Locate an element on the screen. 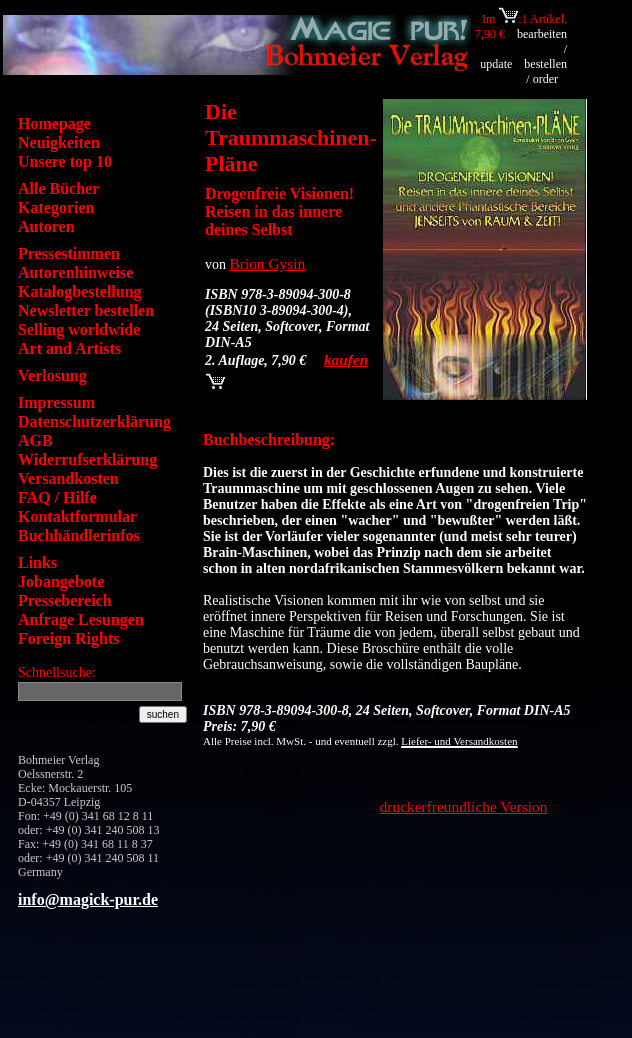  Links is located at coordinates (37, 562).